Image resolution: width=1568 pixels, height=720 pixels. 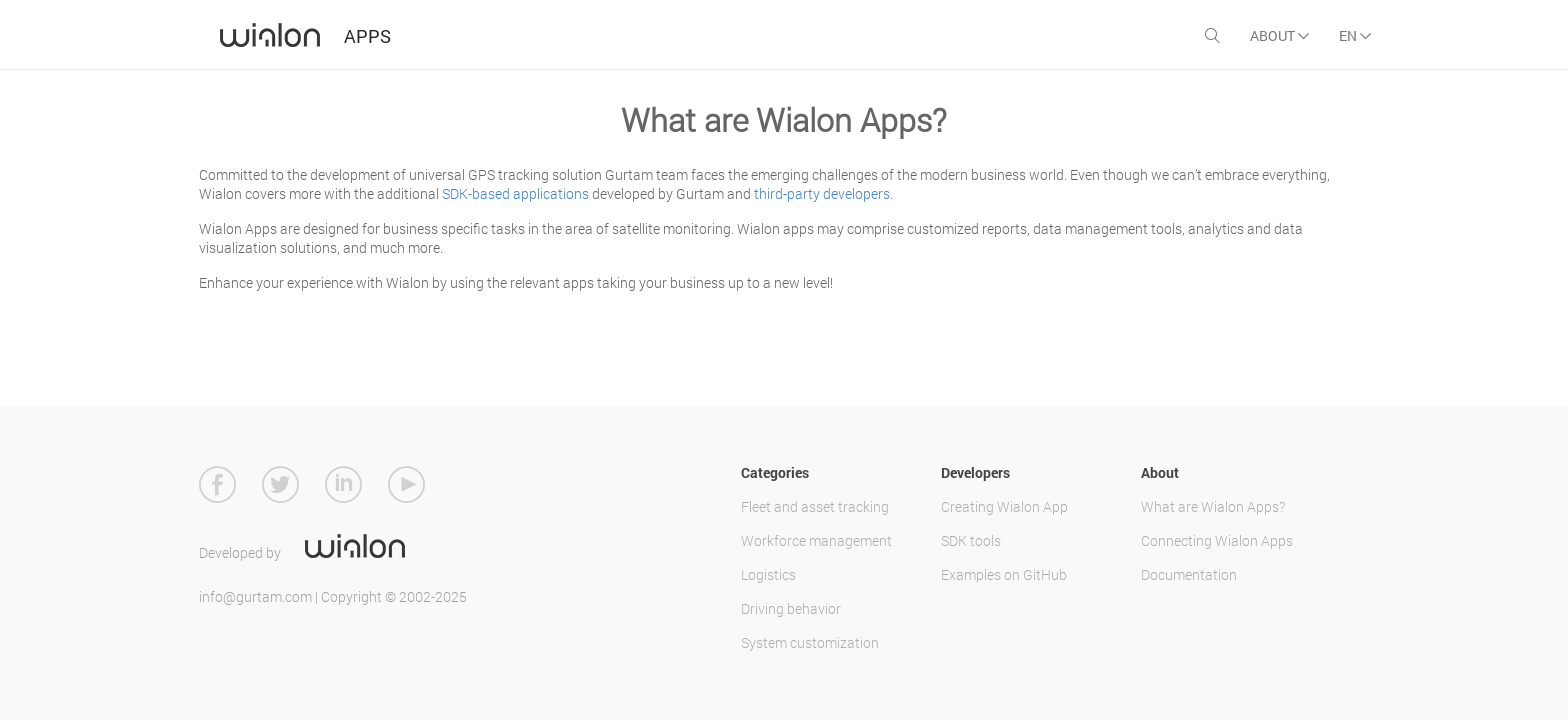 I want to click on third-party developers, so click(x=822, y=193).